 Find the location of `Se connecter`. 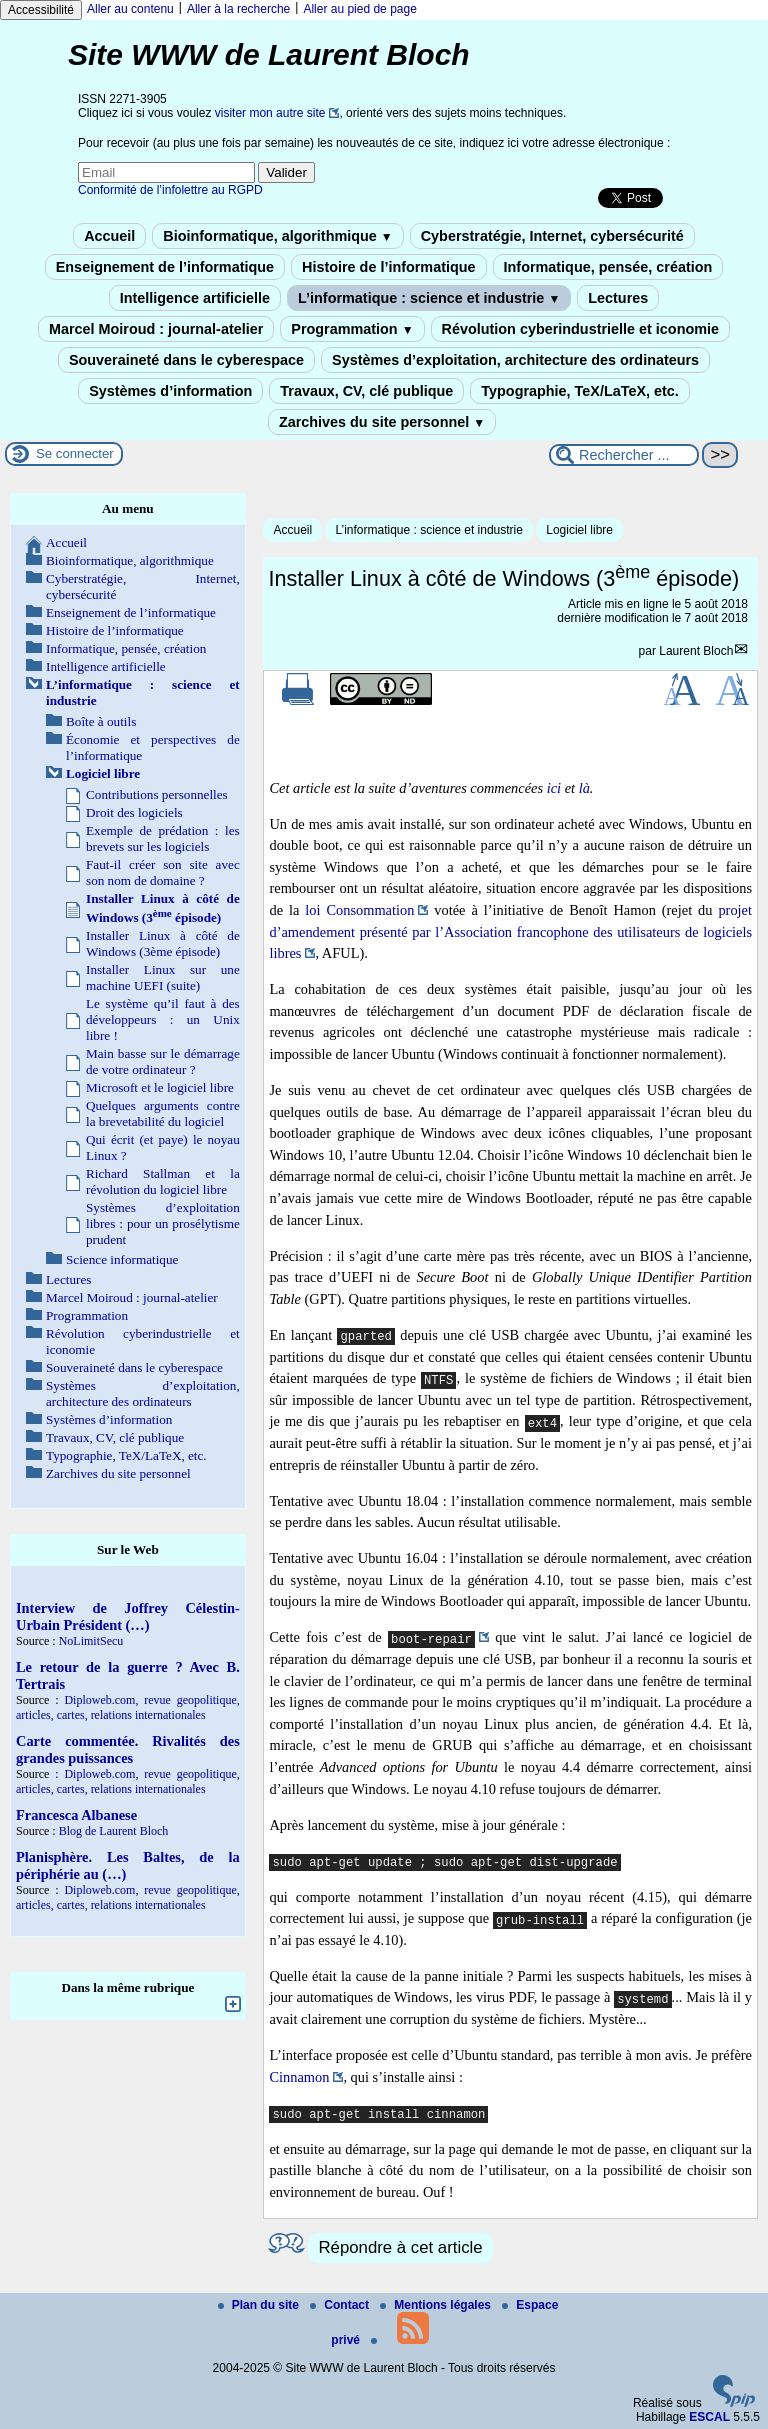

Se connecter is located at coordinates (75, 453).